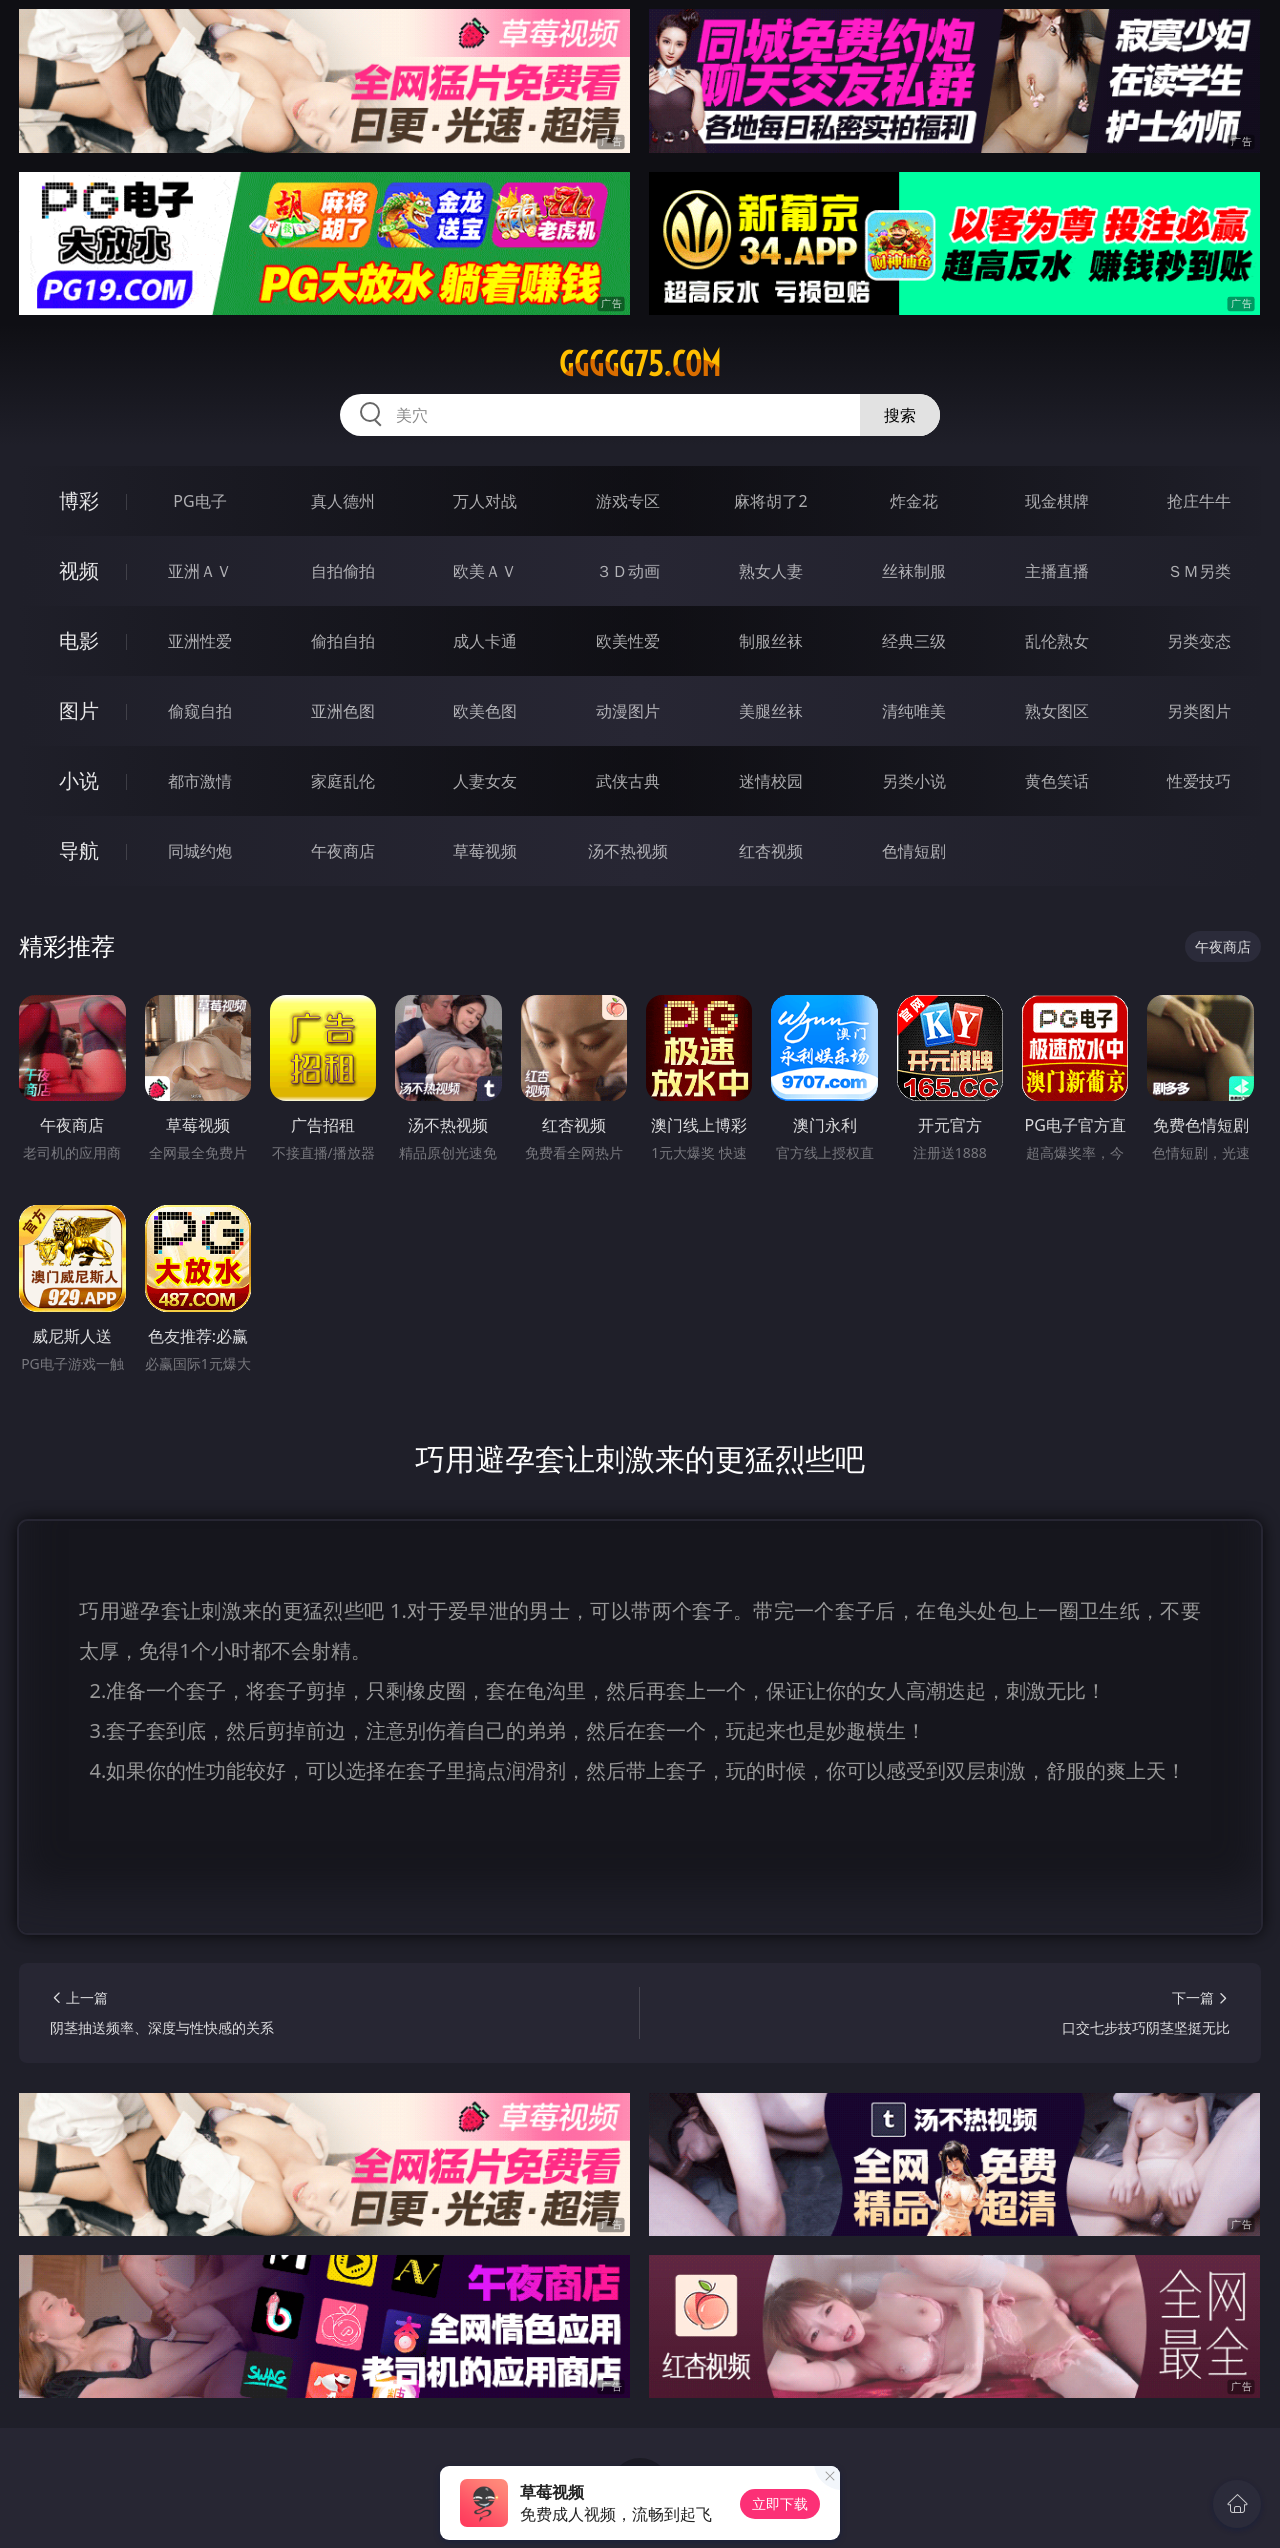 The image size is (1280, 2548). Describe the element at coordinates (343, 851) in the screenshot. I see `午夜商店` at that location.